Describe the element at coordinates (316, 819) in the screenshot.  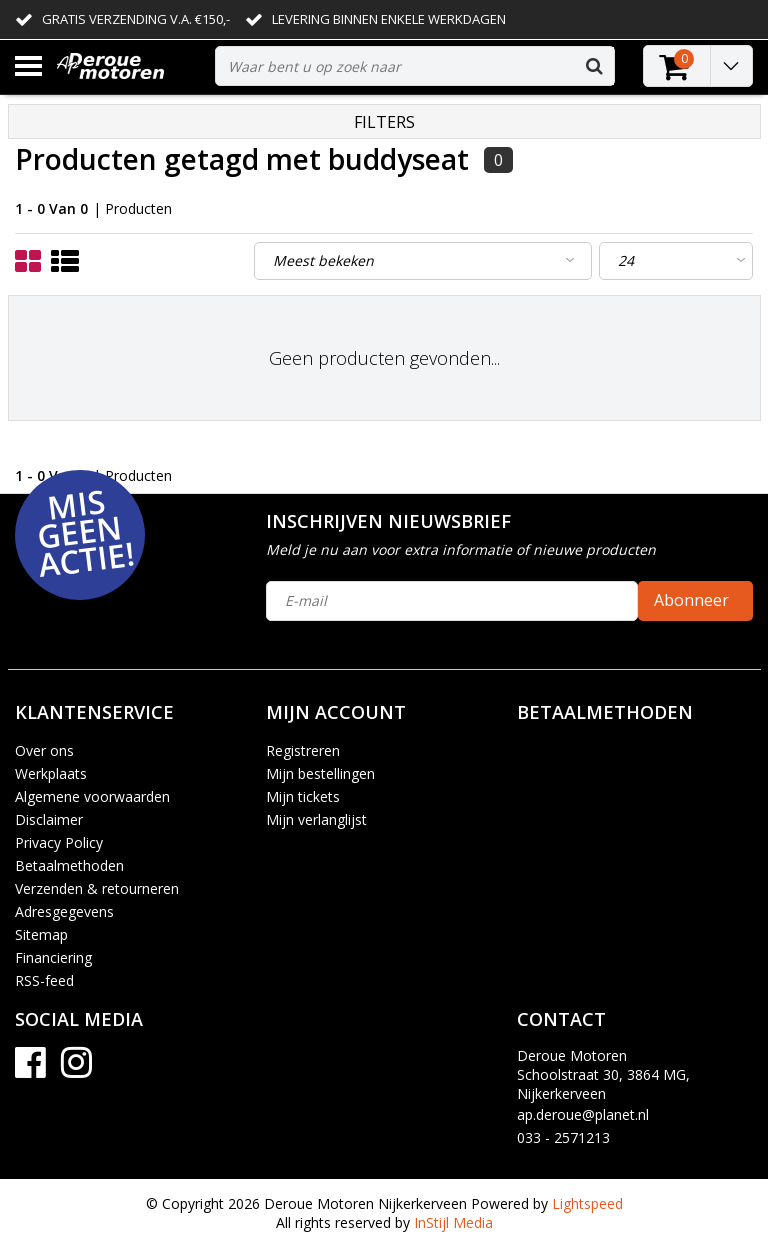
I see `Mijn verlanglijst` at that location.